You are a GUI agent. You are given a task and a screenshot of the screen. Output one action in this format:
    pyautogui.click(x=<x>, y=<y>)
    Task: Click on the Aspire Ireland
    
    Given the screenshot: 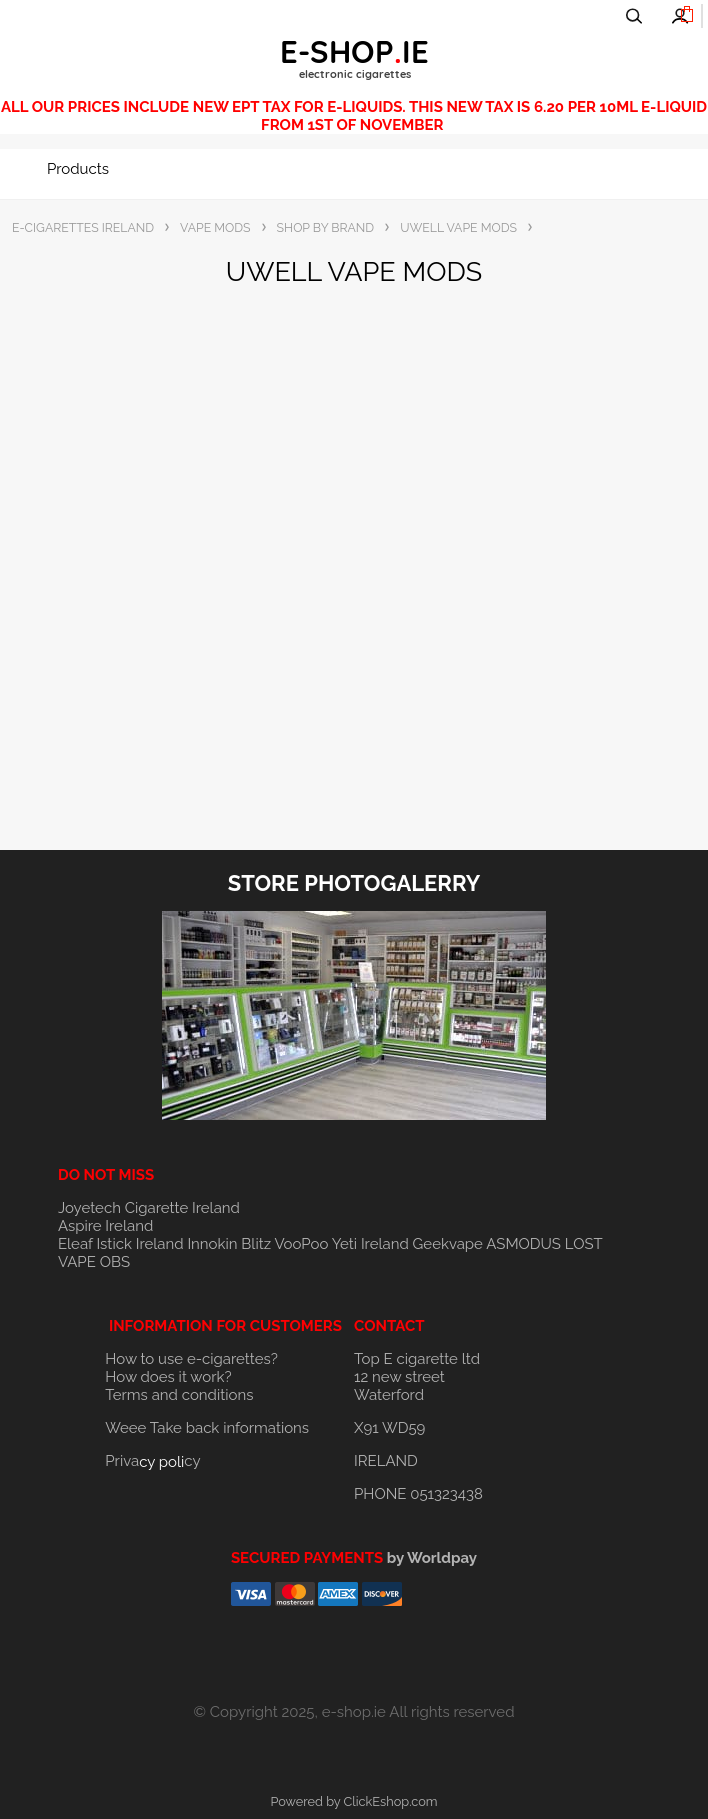 What is the action you would take?
    pyautogui.click(x=105, y=1226)
    